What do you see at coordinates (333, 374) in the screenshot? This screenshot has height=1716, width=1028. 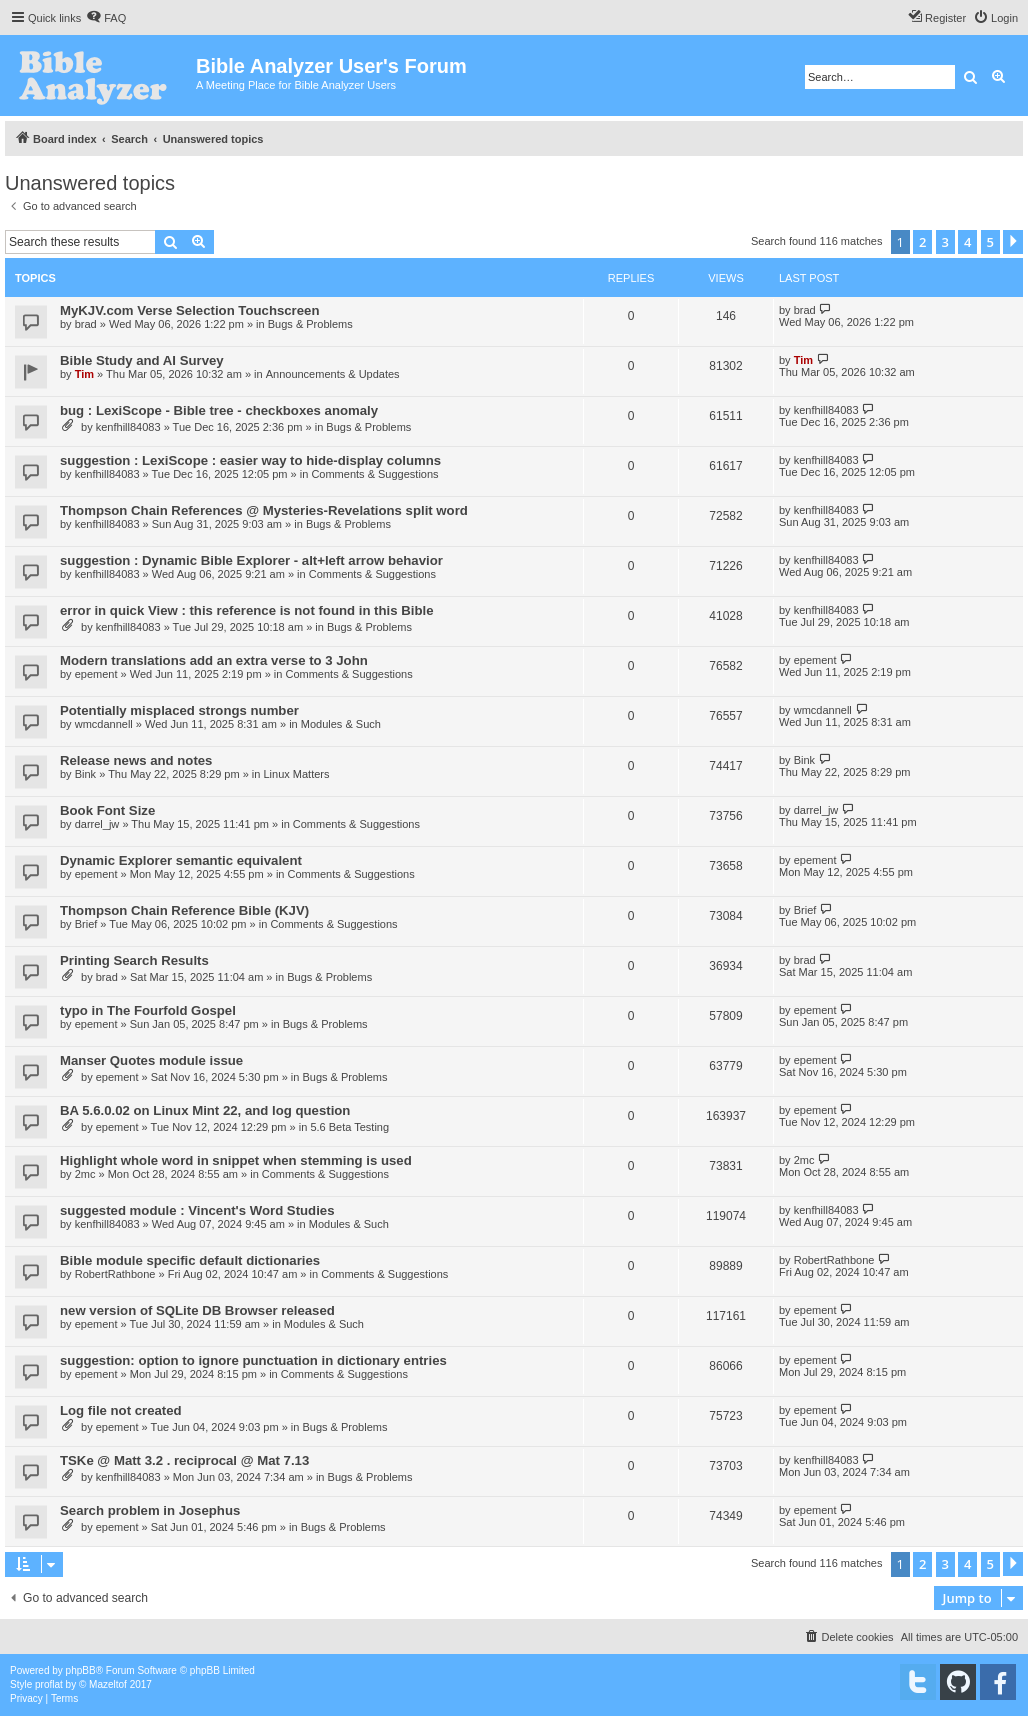 I see `Announcements & Updates` at bounding box center [333, 374].